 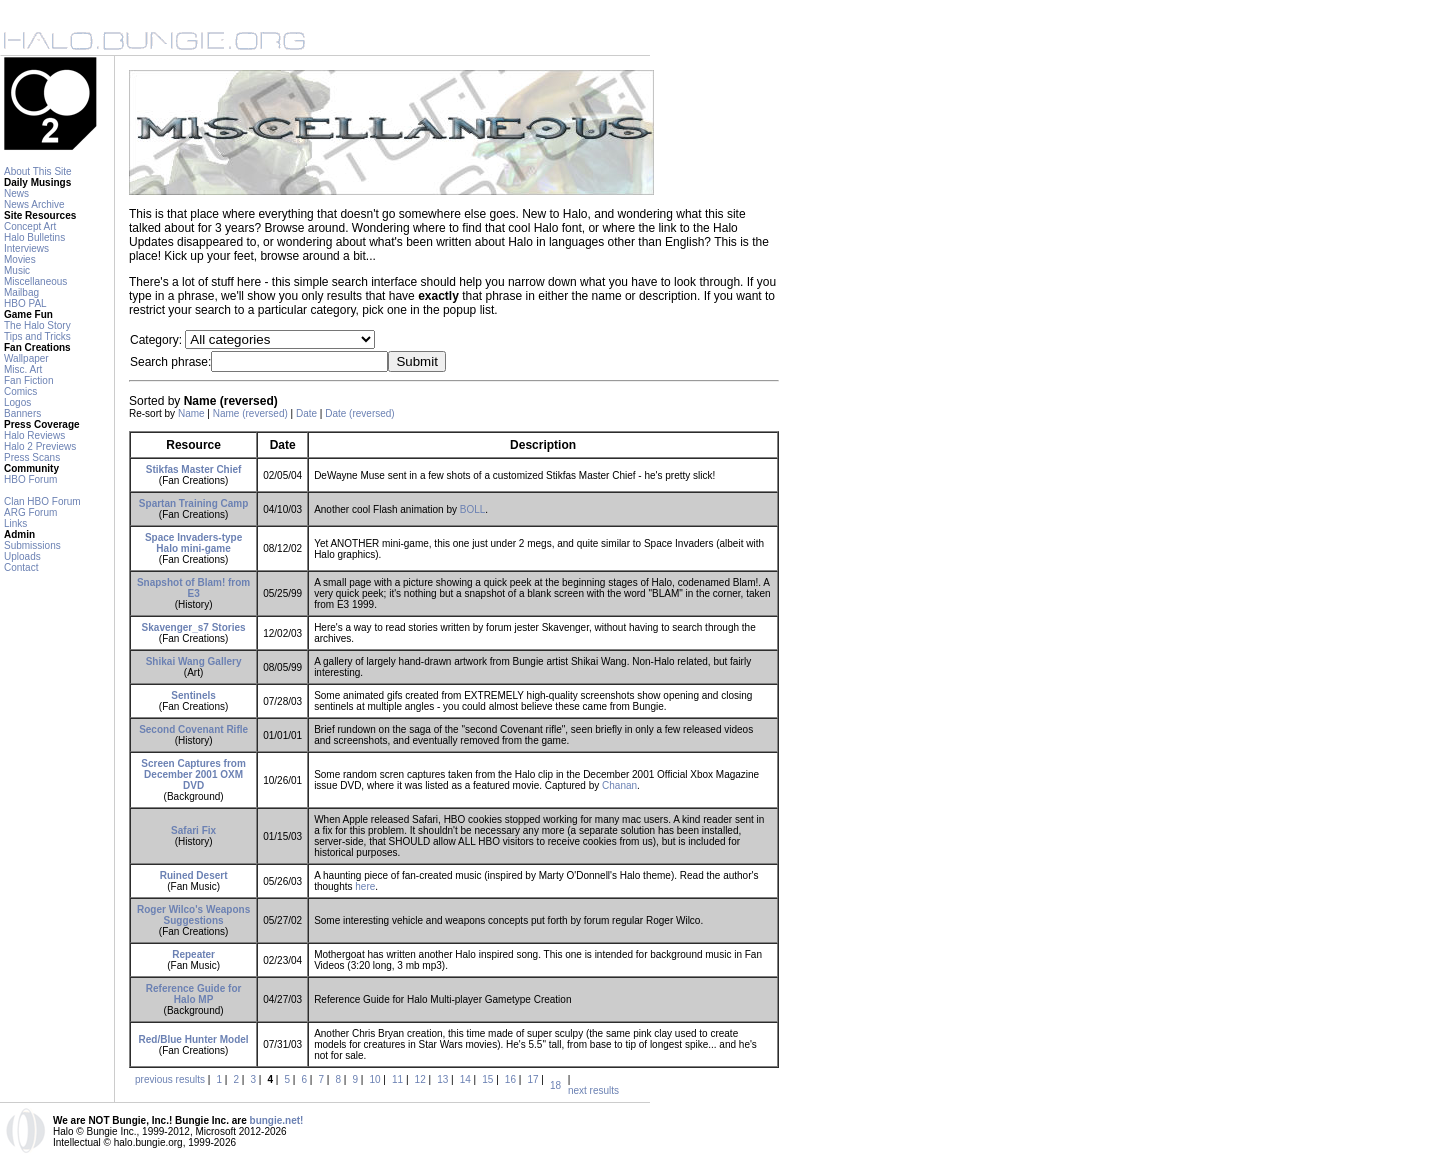 I want to click on Halo Bulletins, so click(x=34, y=237).